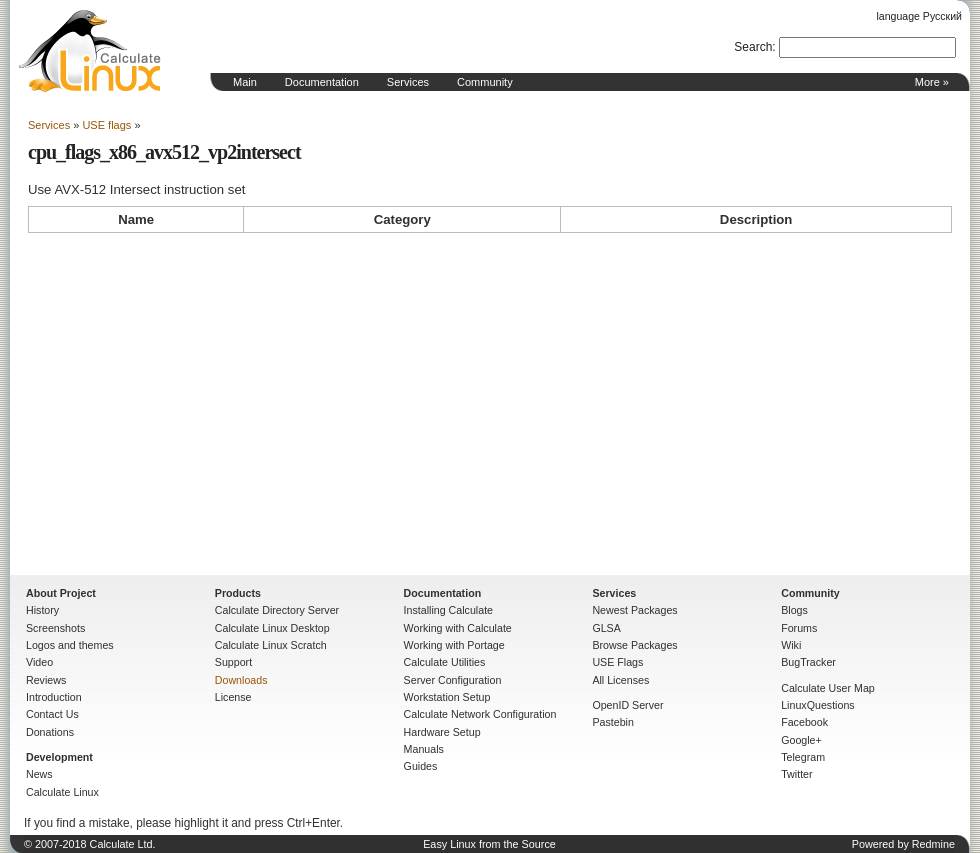  I want to click on Pastebin, so click(612, 722).